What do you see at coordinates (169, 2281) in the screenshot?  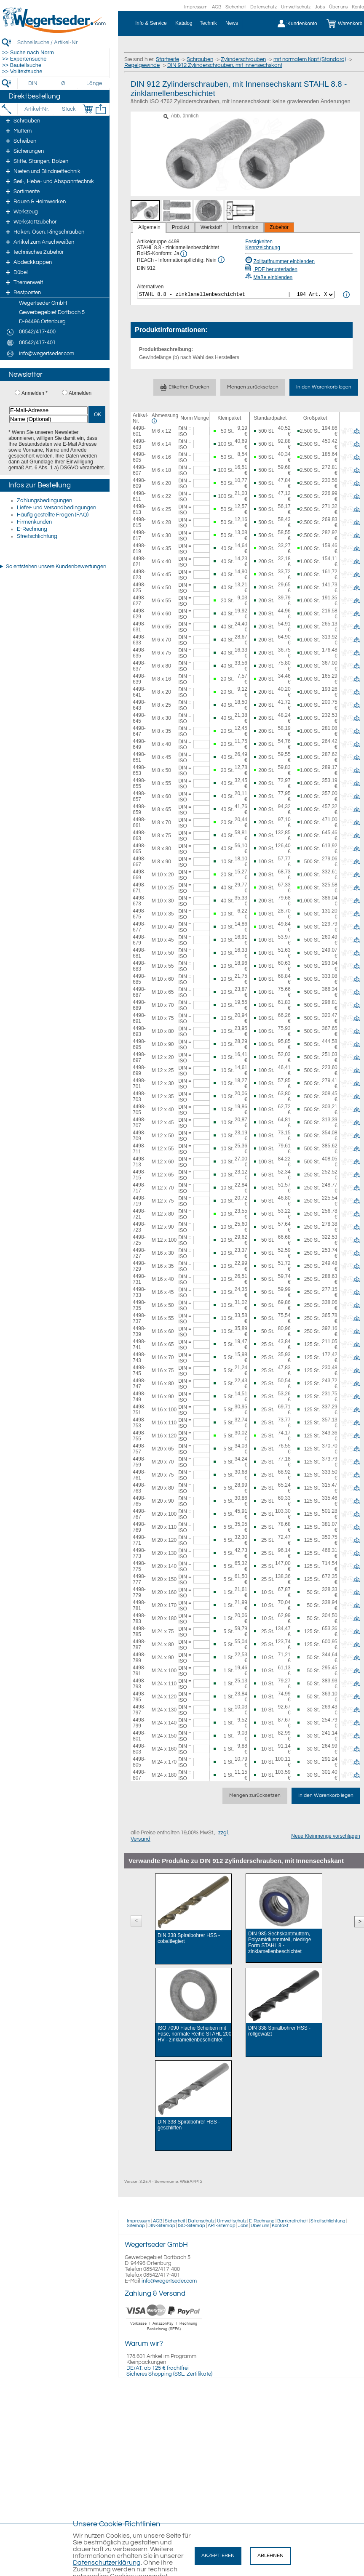 I see `info@wegertseder.com` at bounding box center [169, 2281].